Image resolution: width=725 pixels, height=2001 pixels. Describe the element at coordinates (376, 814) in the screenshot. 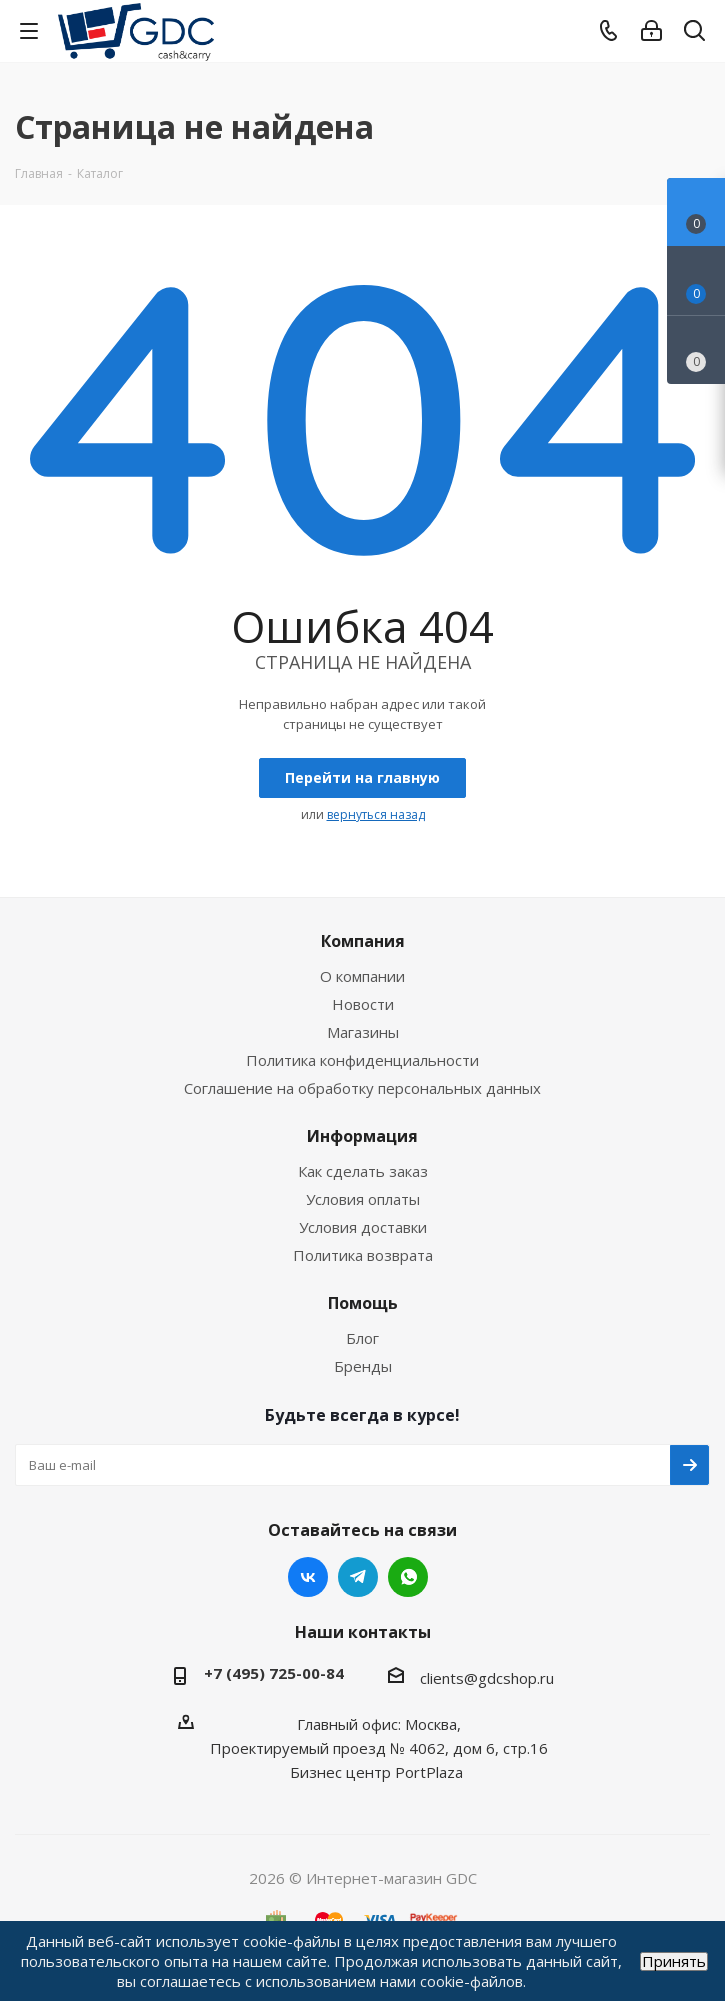

I see `вернуться назад` at that location.